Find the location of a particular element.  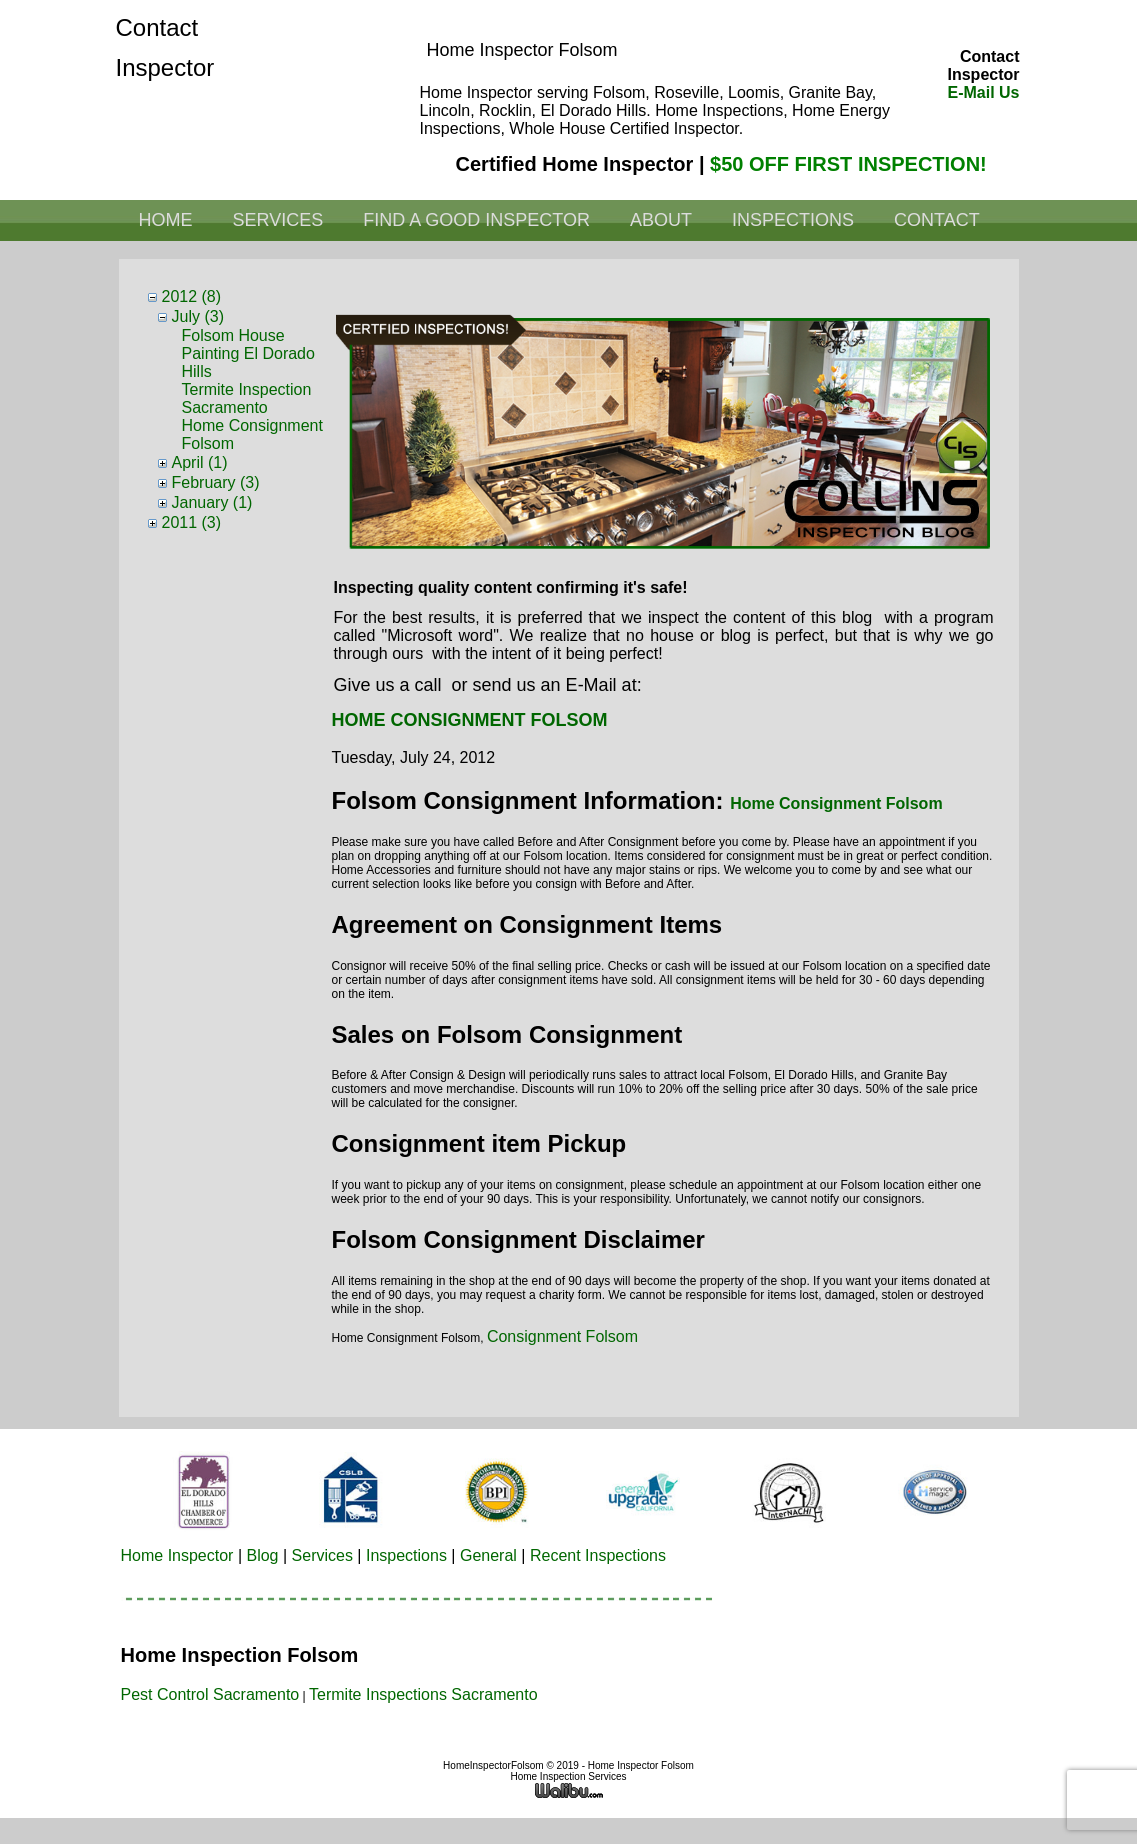

Termite Inspection Sacramento is located at coordinates (247, 398).